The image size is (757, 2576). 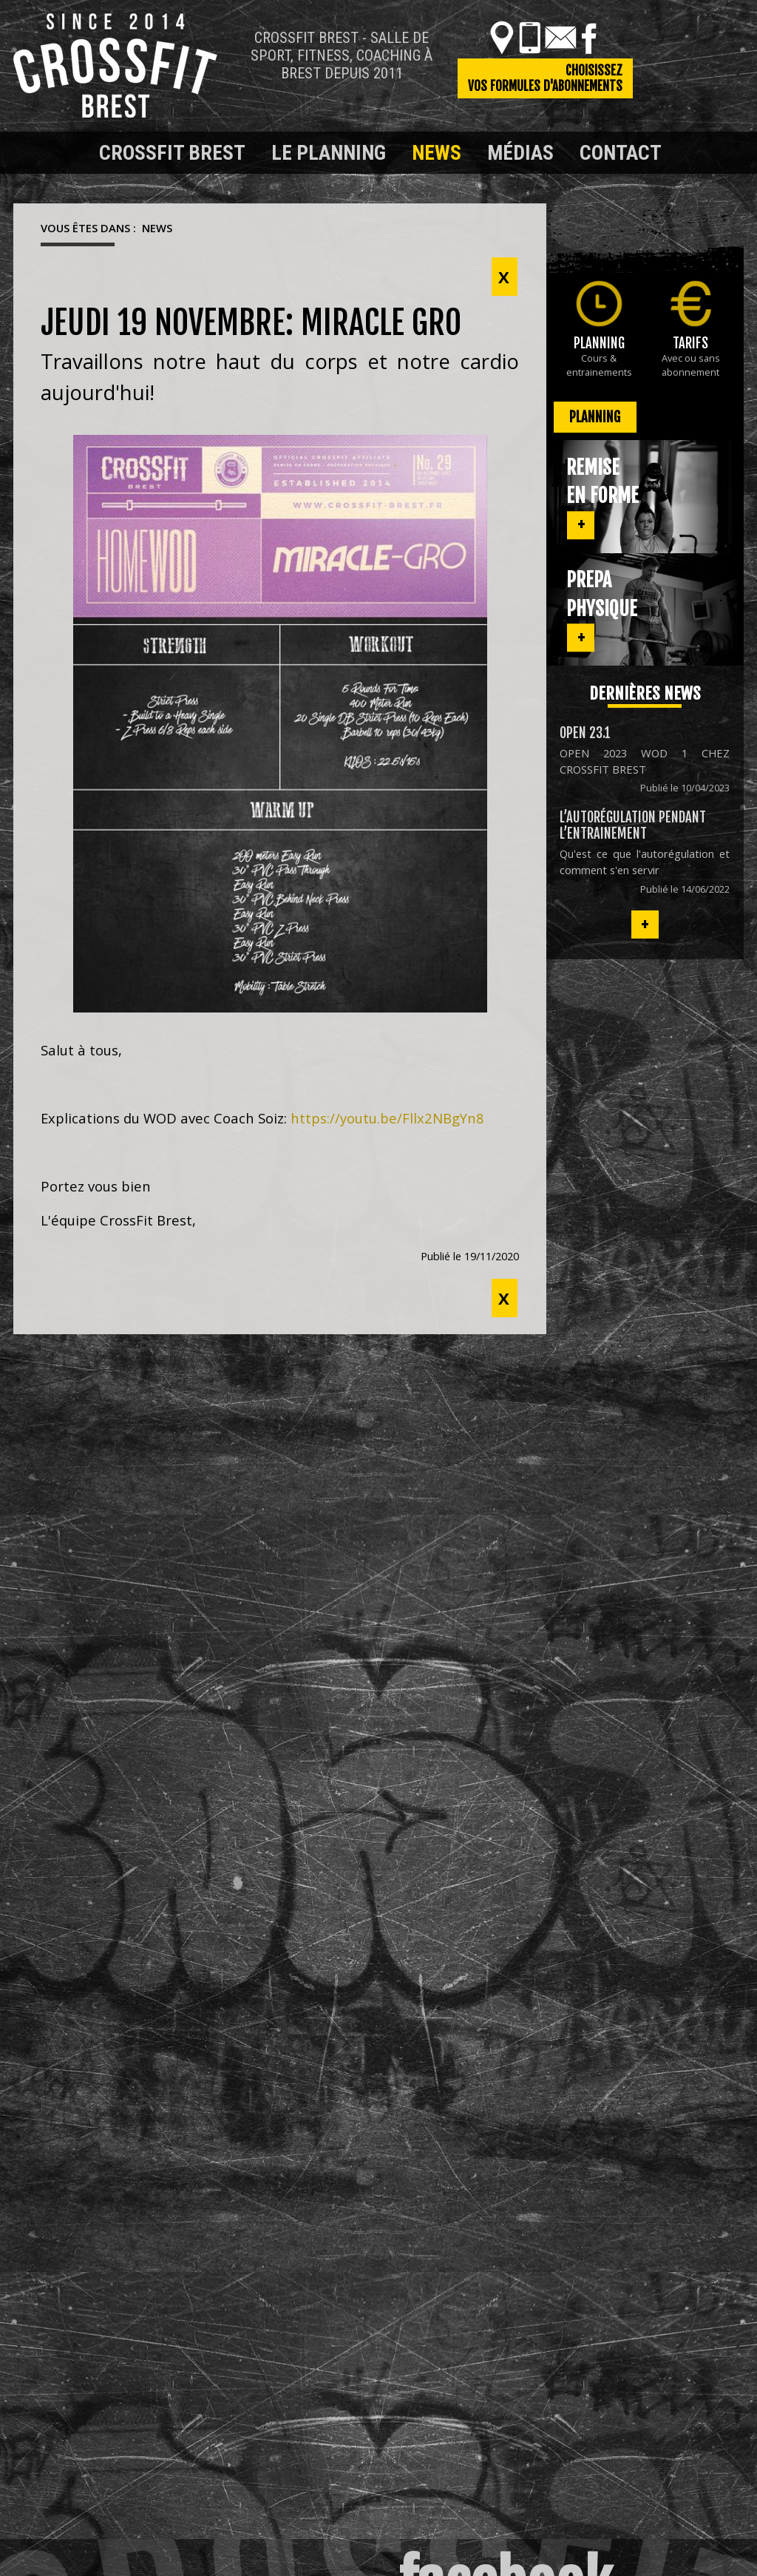 What do you see at coordinates (621, 153) in the screenshot?
I see `Contact` at bounding box center [621, 153].